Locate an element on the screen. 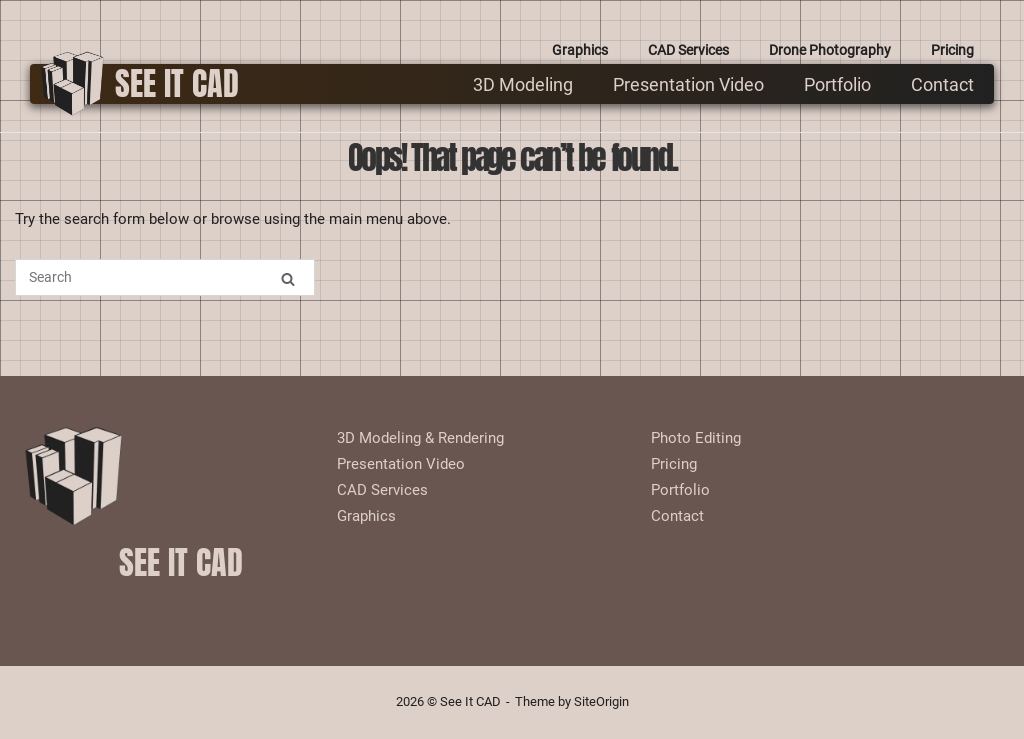  Pricing is located at coordinates (952, 50).